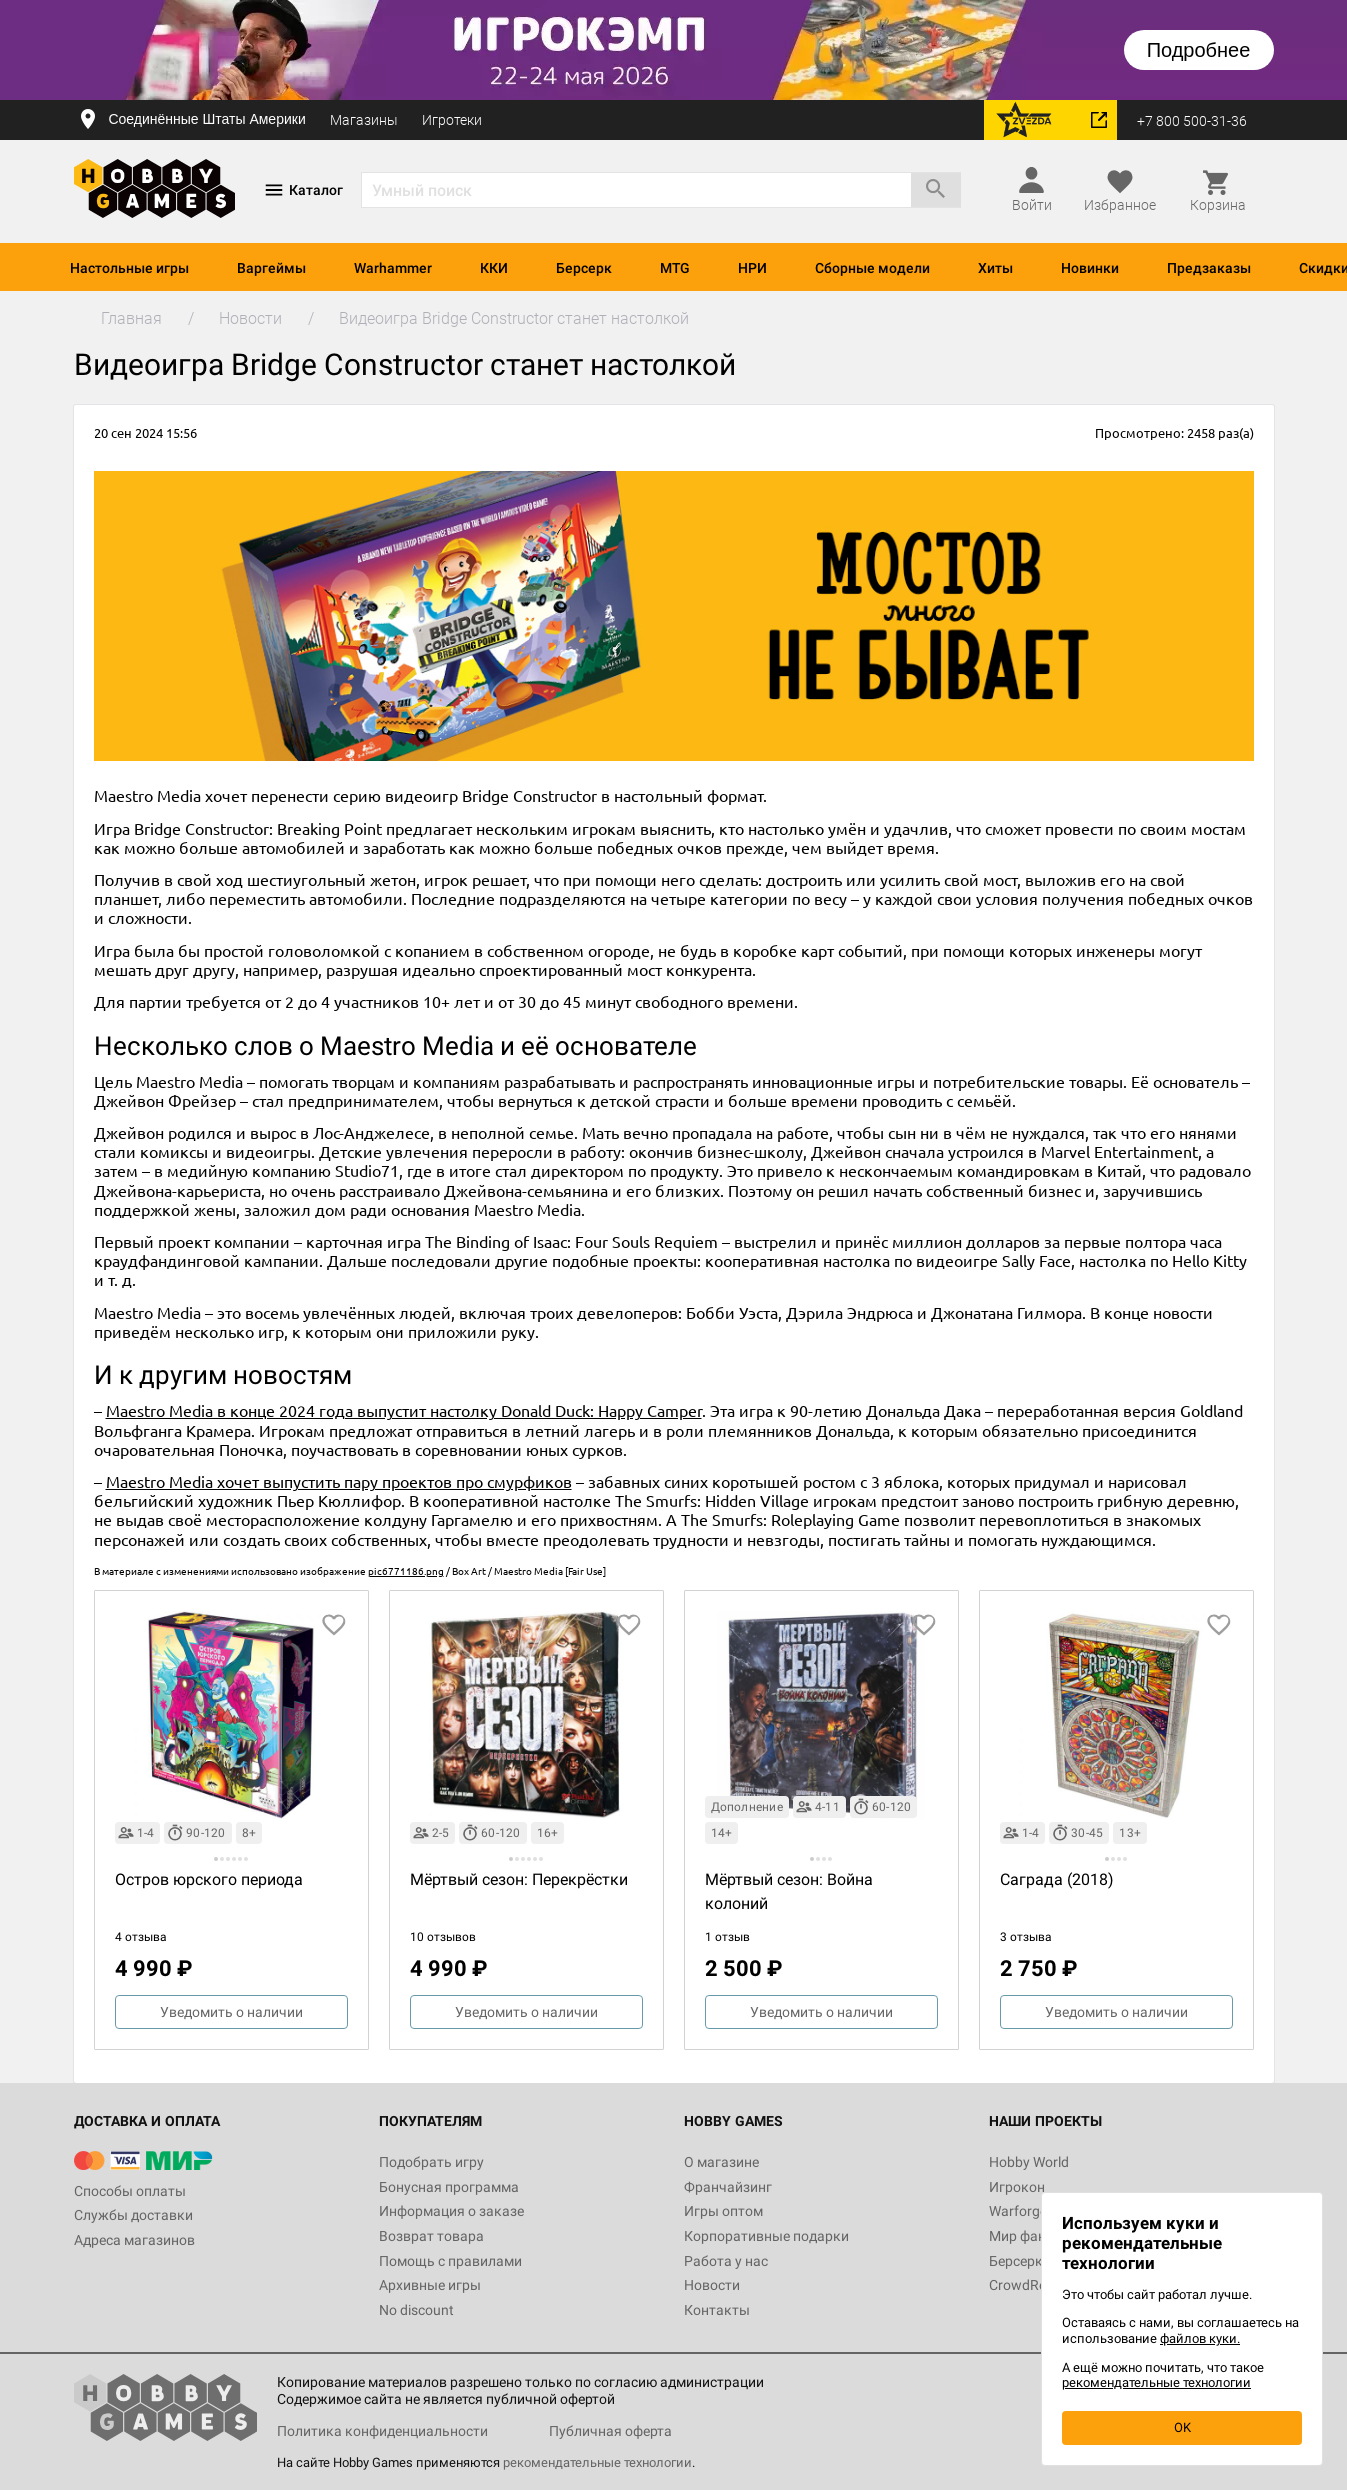  Describe the element at coordinates (610, 2431) in the screenshot. I see `Публичная оферта` at that location.